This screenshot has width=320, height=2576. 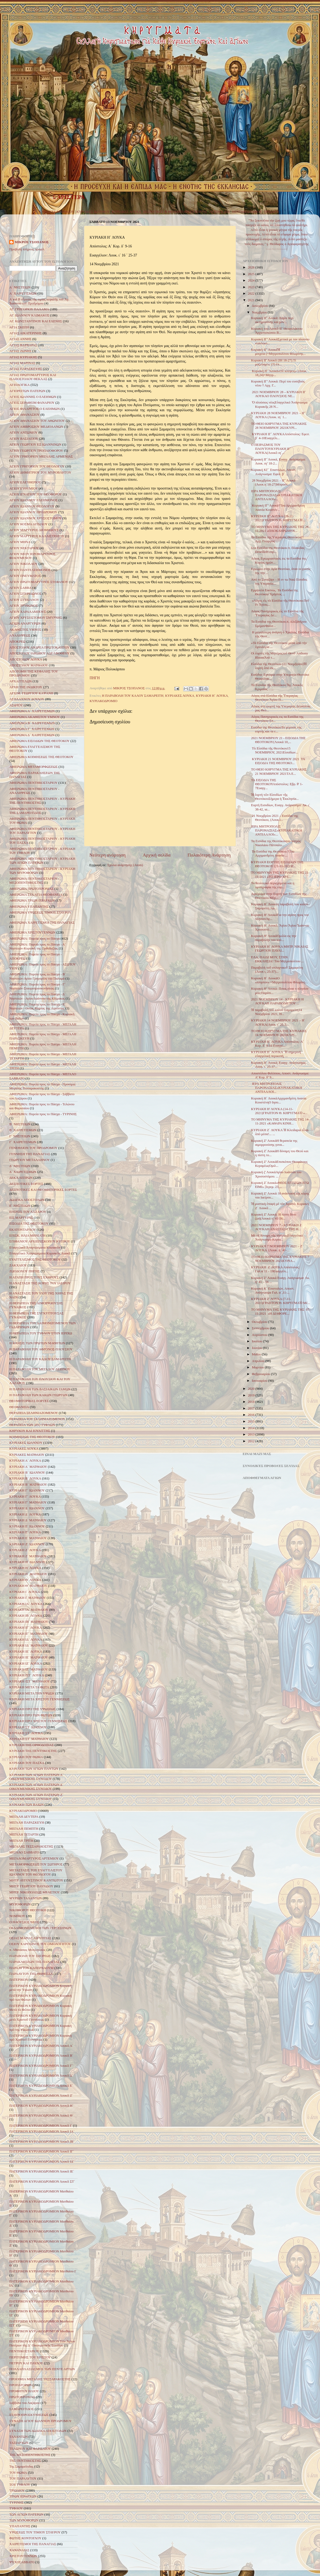 What do you see at coordinates (33, 500) in the screenshot?
I see `ΑΓΙΟΥ ΙΩΑΝΝΟΥ ΕΛΕΗΜΟΝΟΣ` at bounding box center [33, 500].